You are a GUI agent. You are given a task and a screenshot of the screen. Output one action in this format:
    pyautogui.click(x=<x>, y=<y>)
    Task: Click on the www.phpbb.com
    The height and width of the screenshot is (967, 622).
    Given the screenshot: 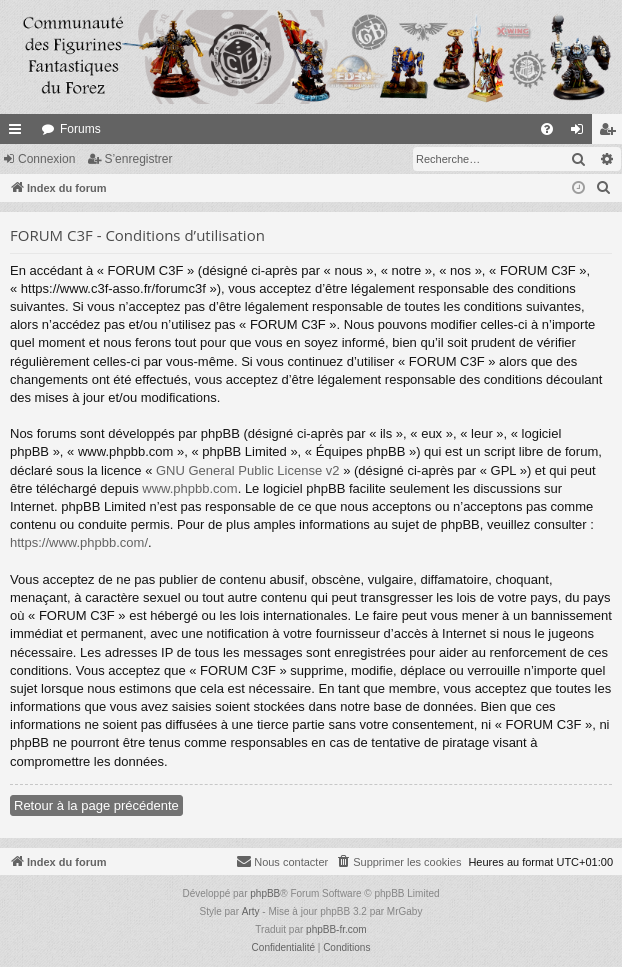 What is the action you would take?
    pyautogui.click(x=189, y=488)
    